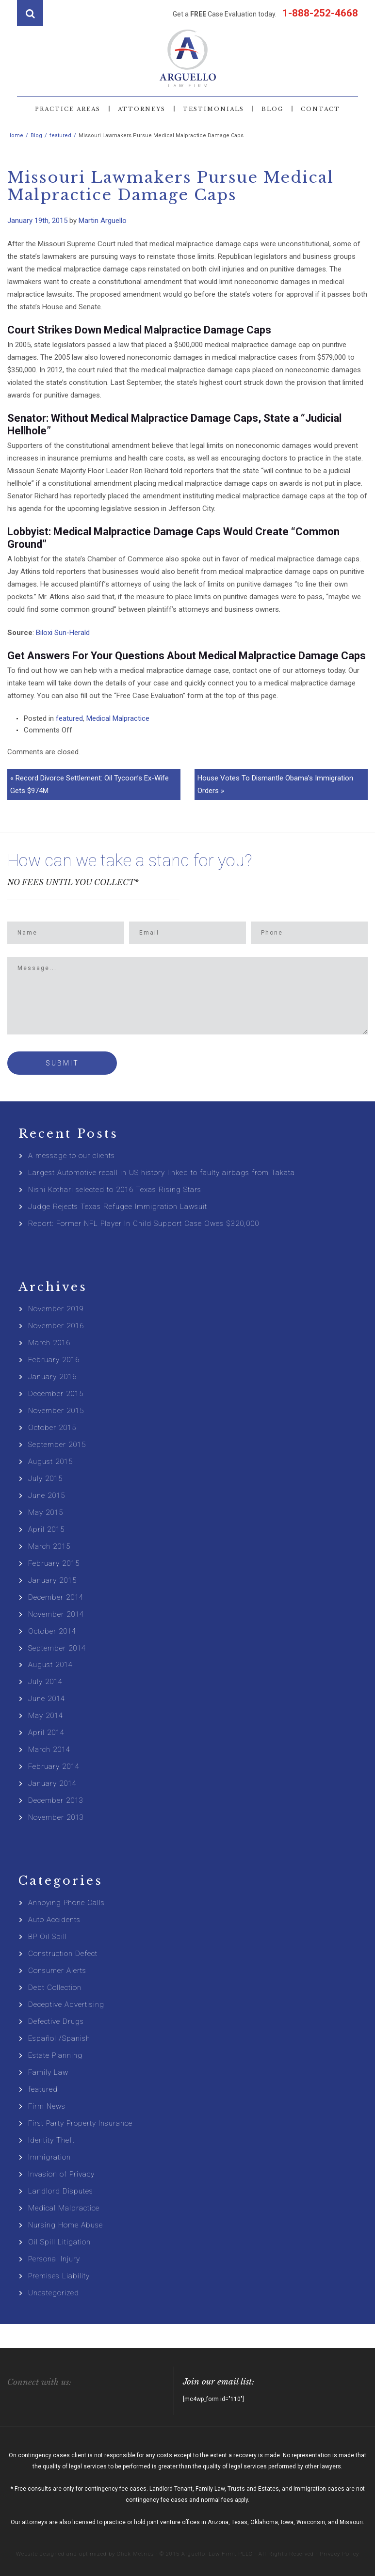 This screenshot has height=2576, width=375. I want to click on Testimonials, so click(213, 109).